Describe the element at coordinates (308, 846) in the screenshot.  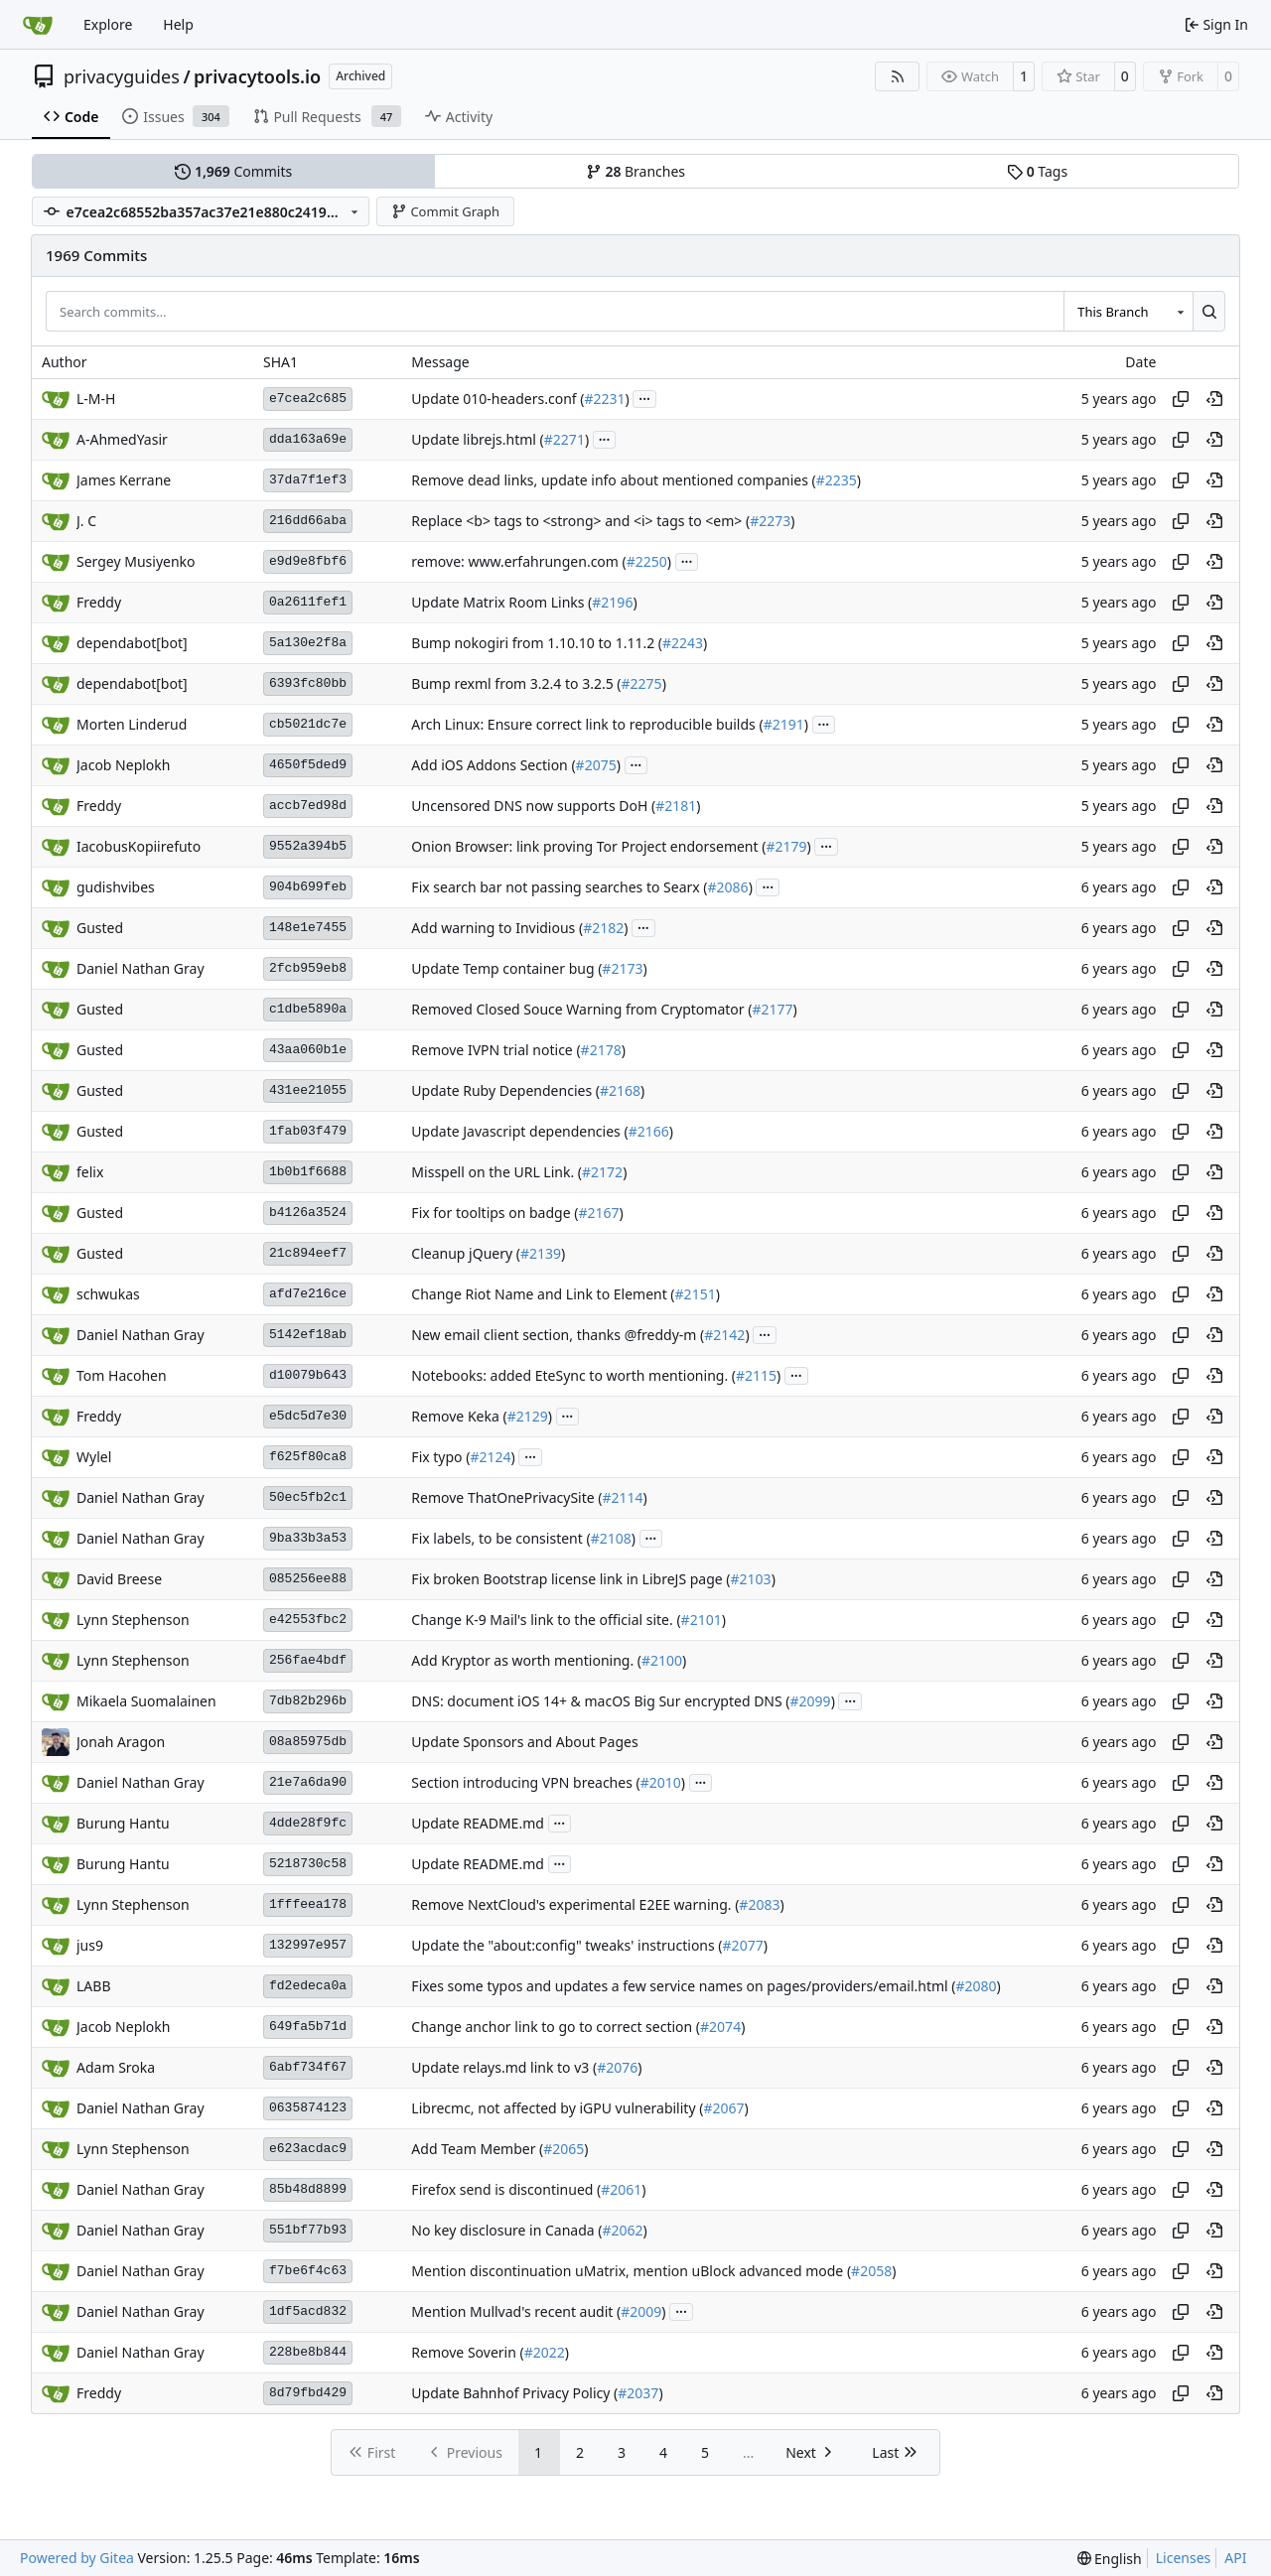
I see `9552a394b5` at that location.